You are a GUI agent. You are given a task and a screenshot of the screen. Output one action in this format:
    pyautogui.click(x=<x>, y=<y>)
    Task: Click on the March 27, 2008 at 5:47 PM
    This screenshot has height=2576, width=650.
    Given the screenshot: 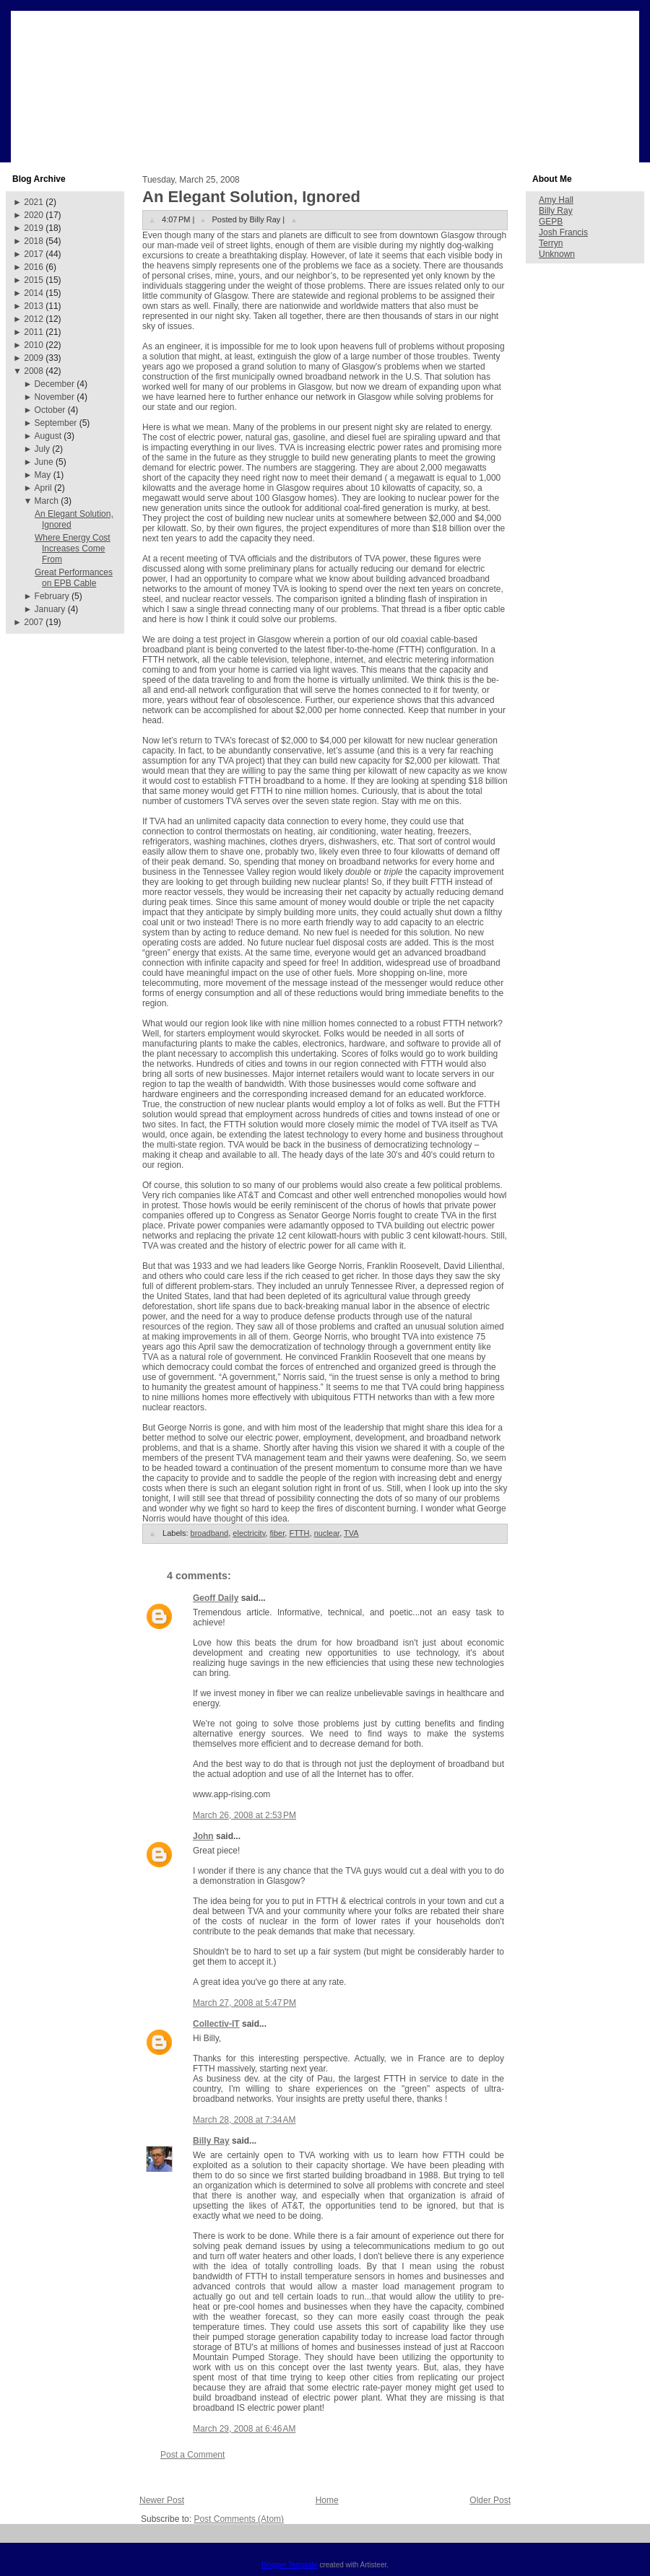 What is the action you would take?
    pyautogui.click(x=244, y=2003)
    